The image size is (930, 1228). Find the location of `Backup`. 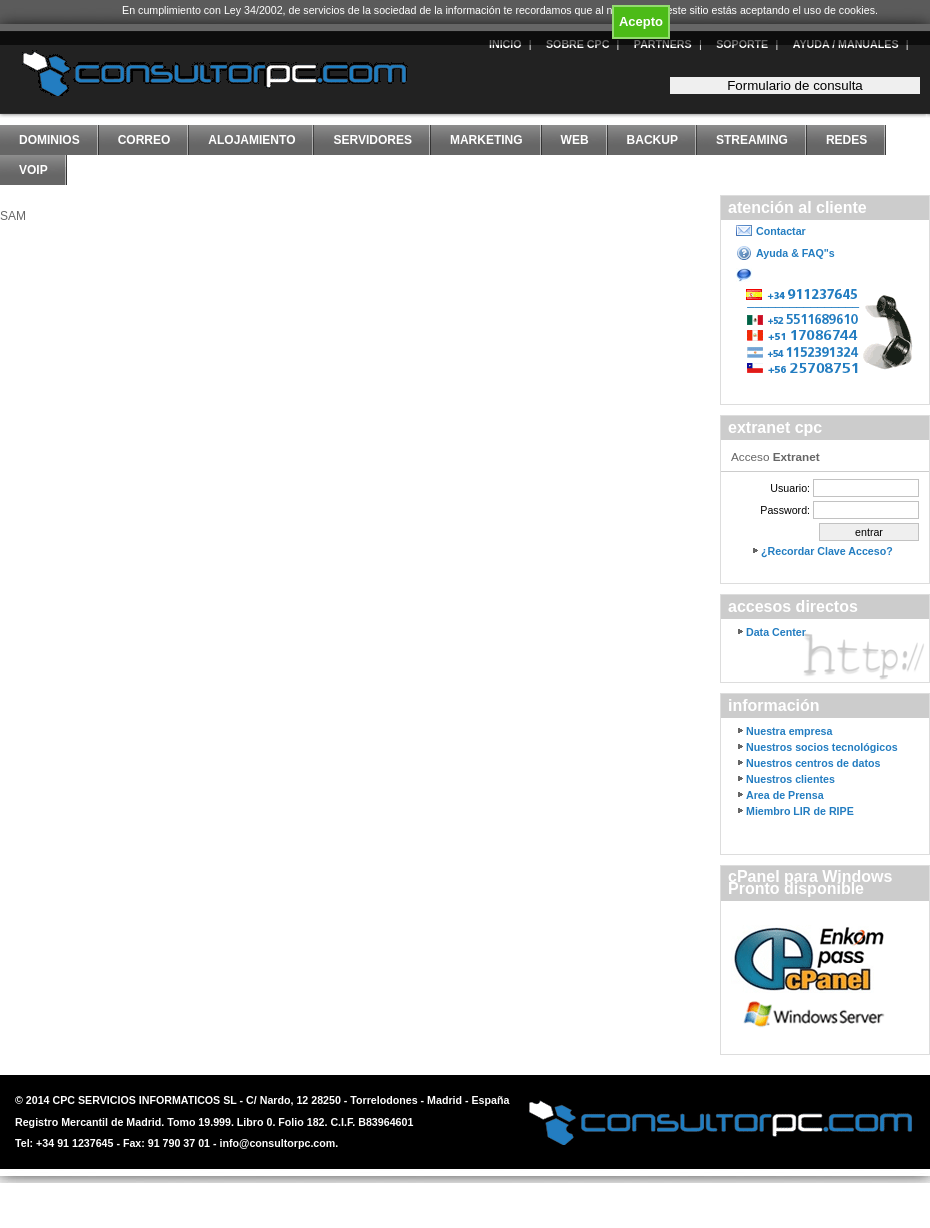

Backup is located at coordinates (652, 140).